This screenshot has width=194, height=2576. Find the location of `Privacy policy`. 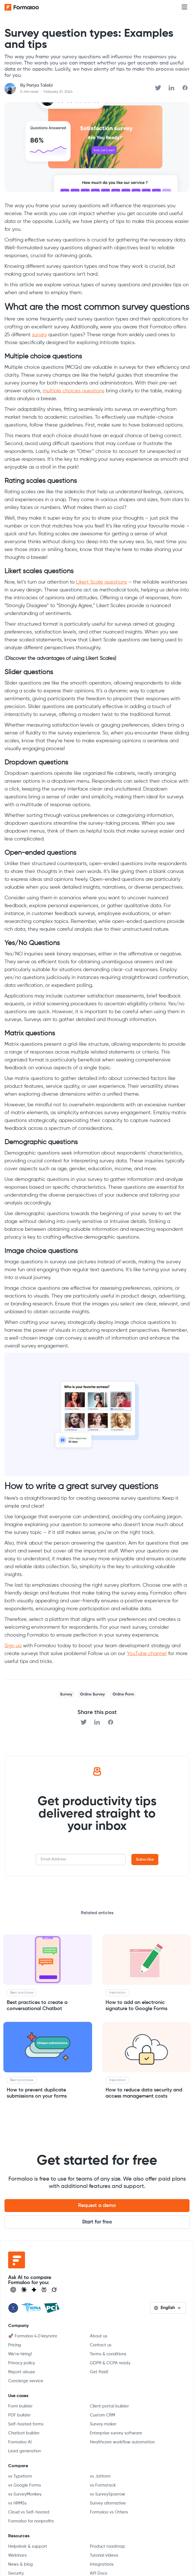

Privacy policy is located at coordinates (21, 2363).